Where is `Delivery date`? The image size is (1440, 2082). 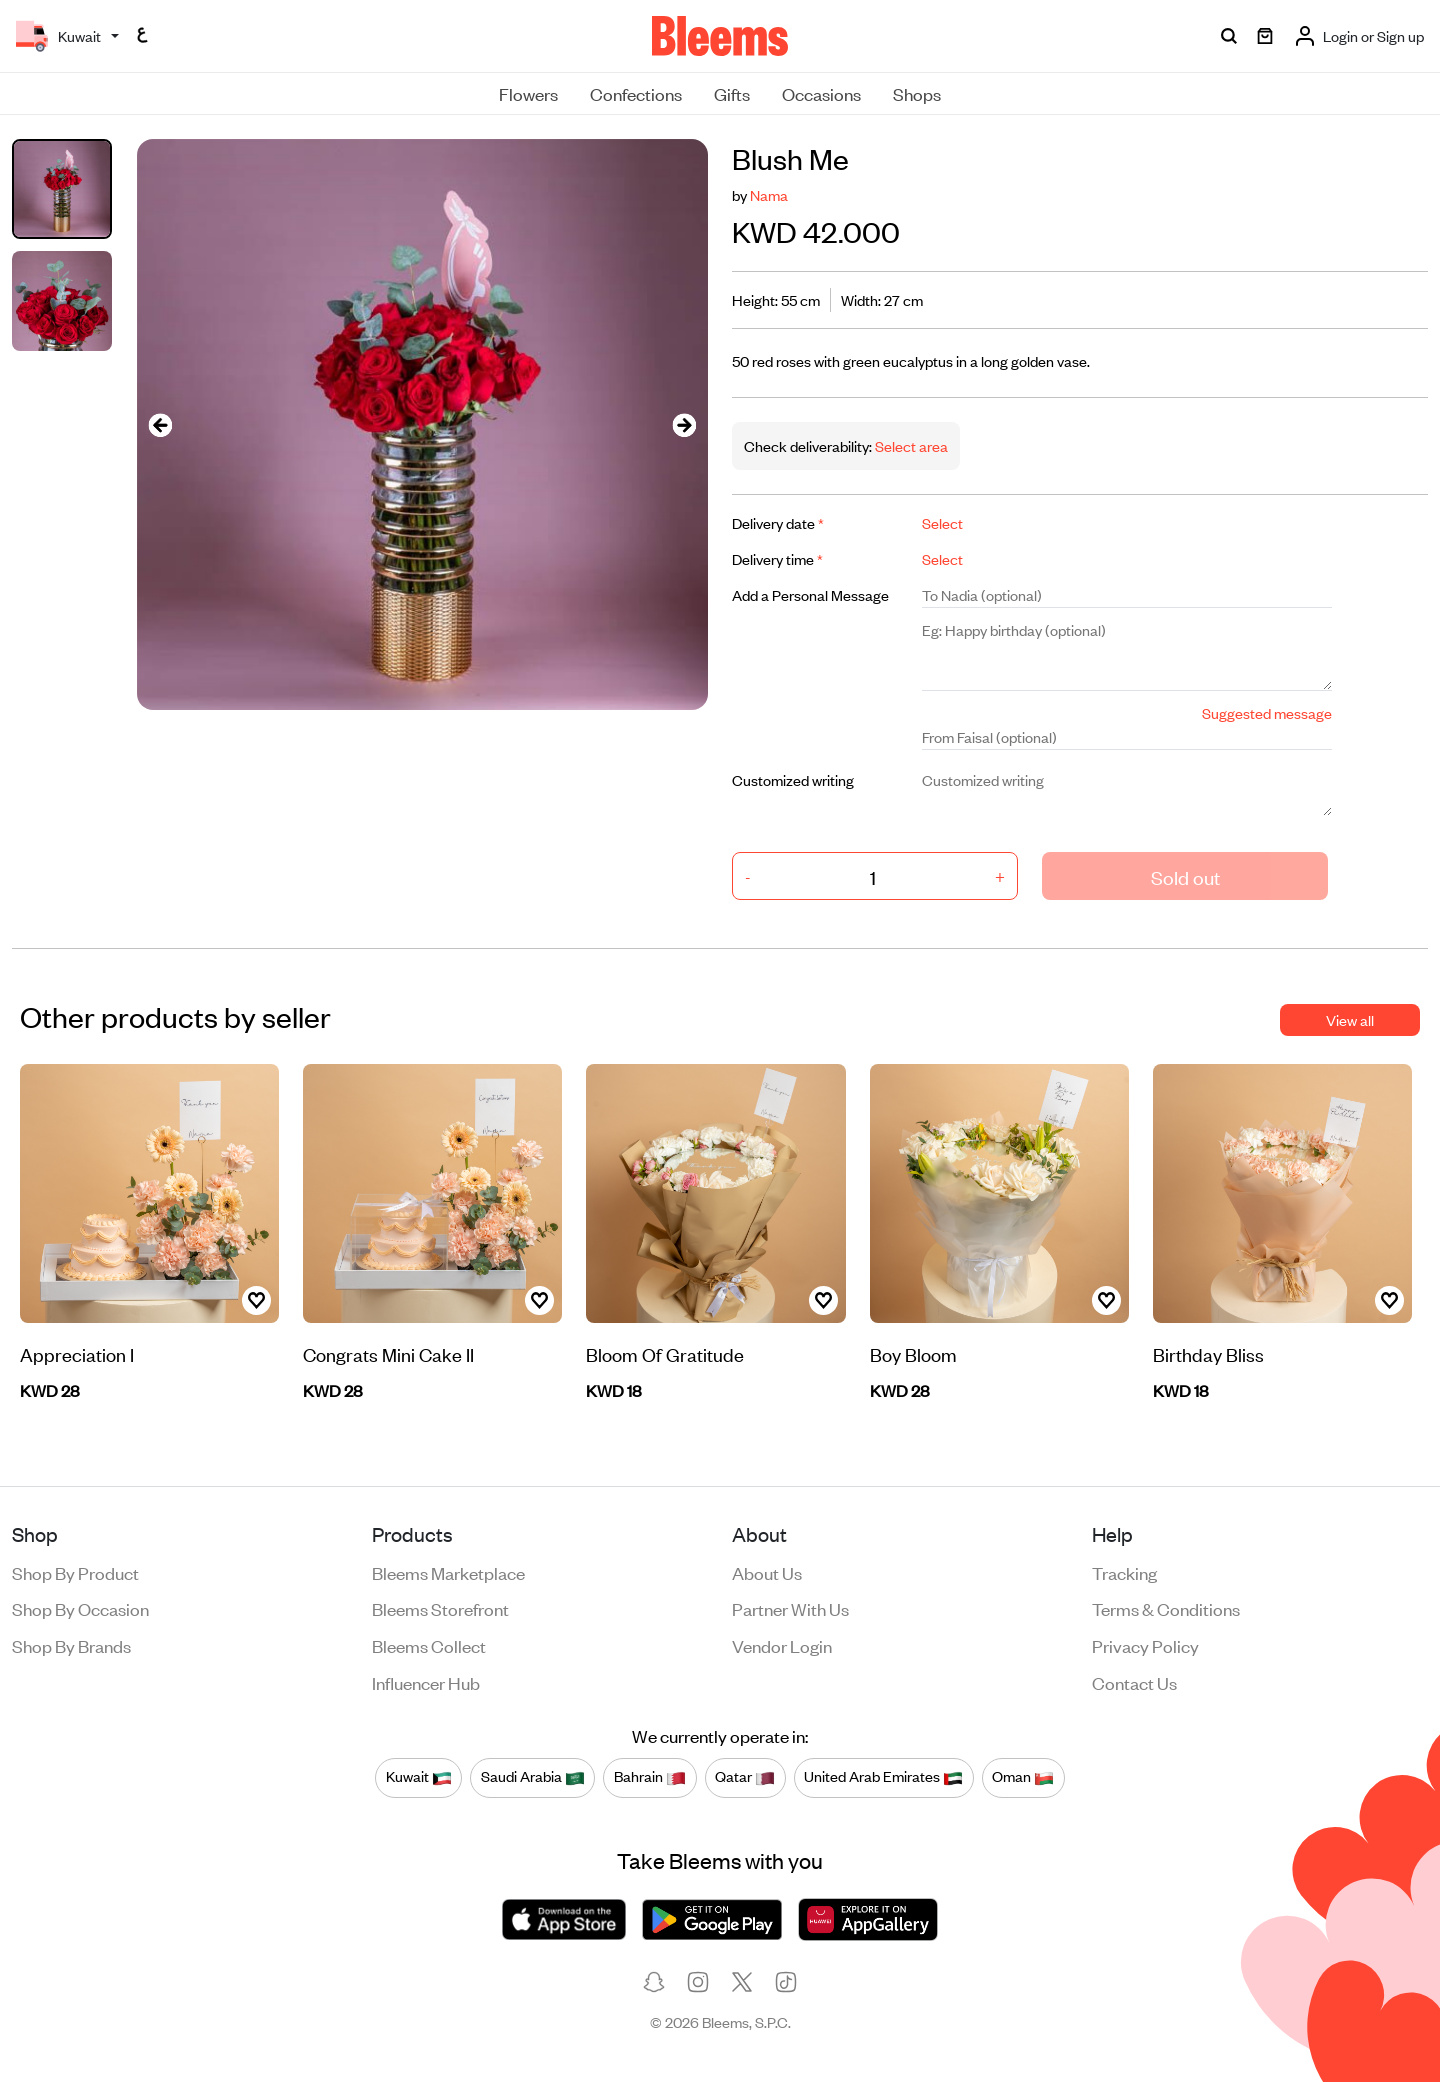
Delivery date is located at coordinates (778, 522).